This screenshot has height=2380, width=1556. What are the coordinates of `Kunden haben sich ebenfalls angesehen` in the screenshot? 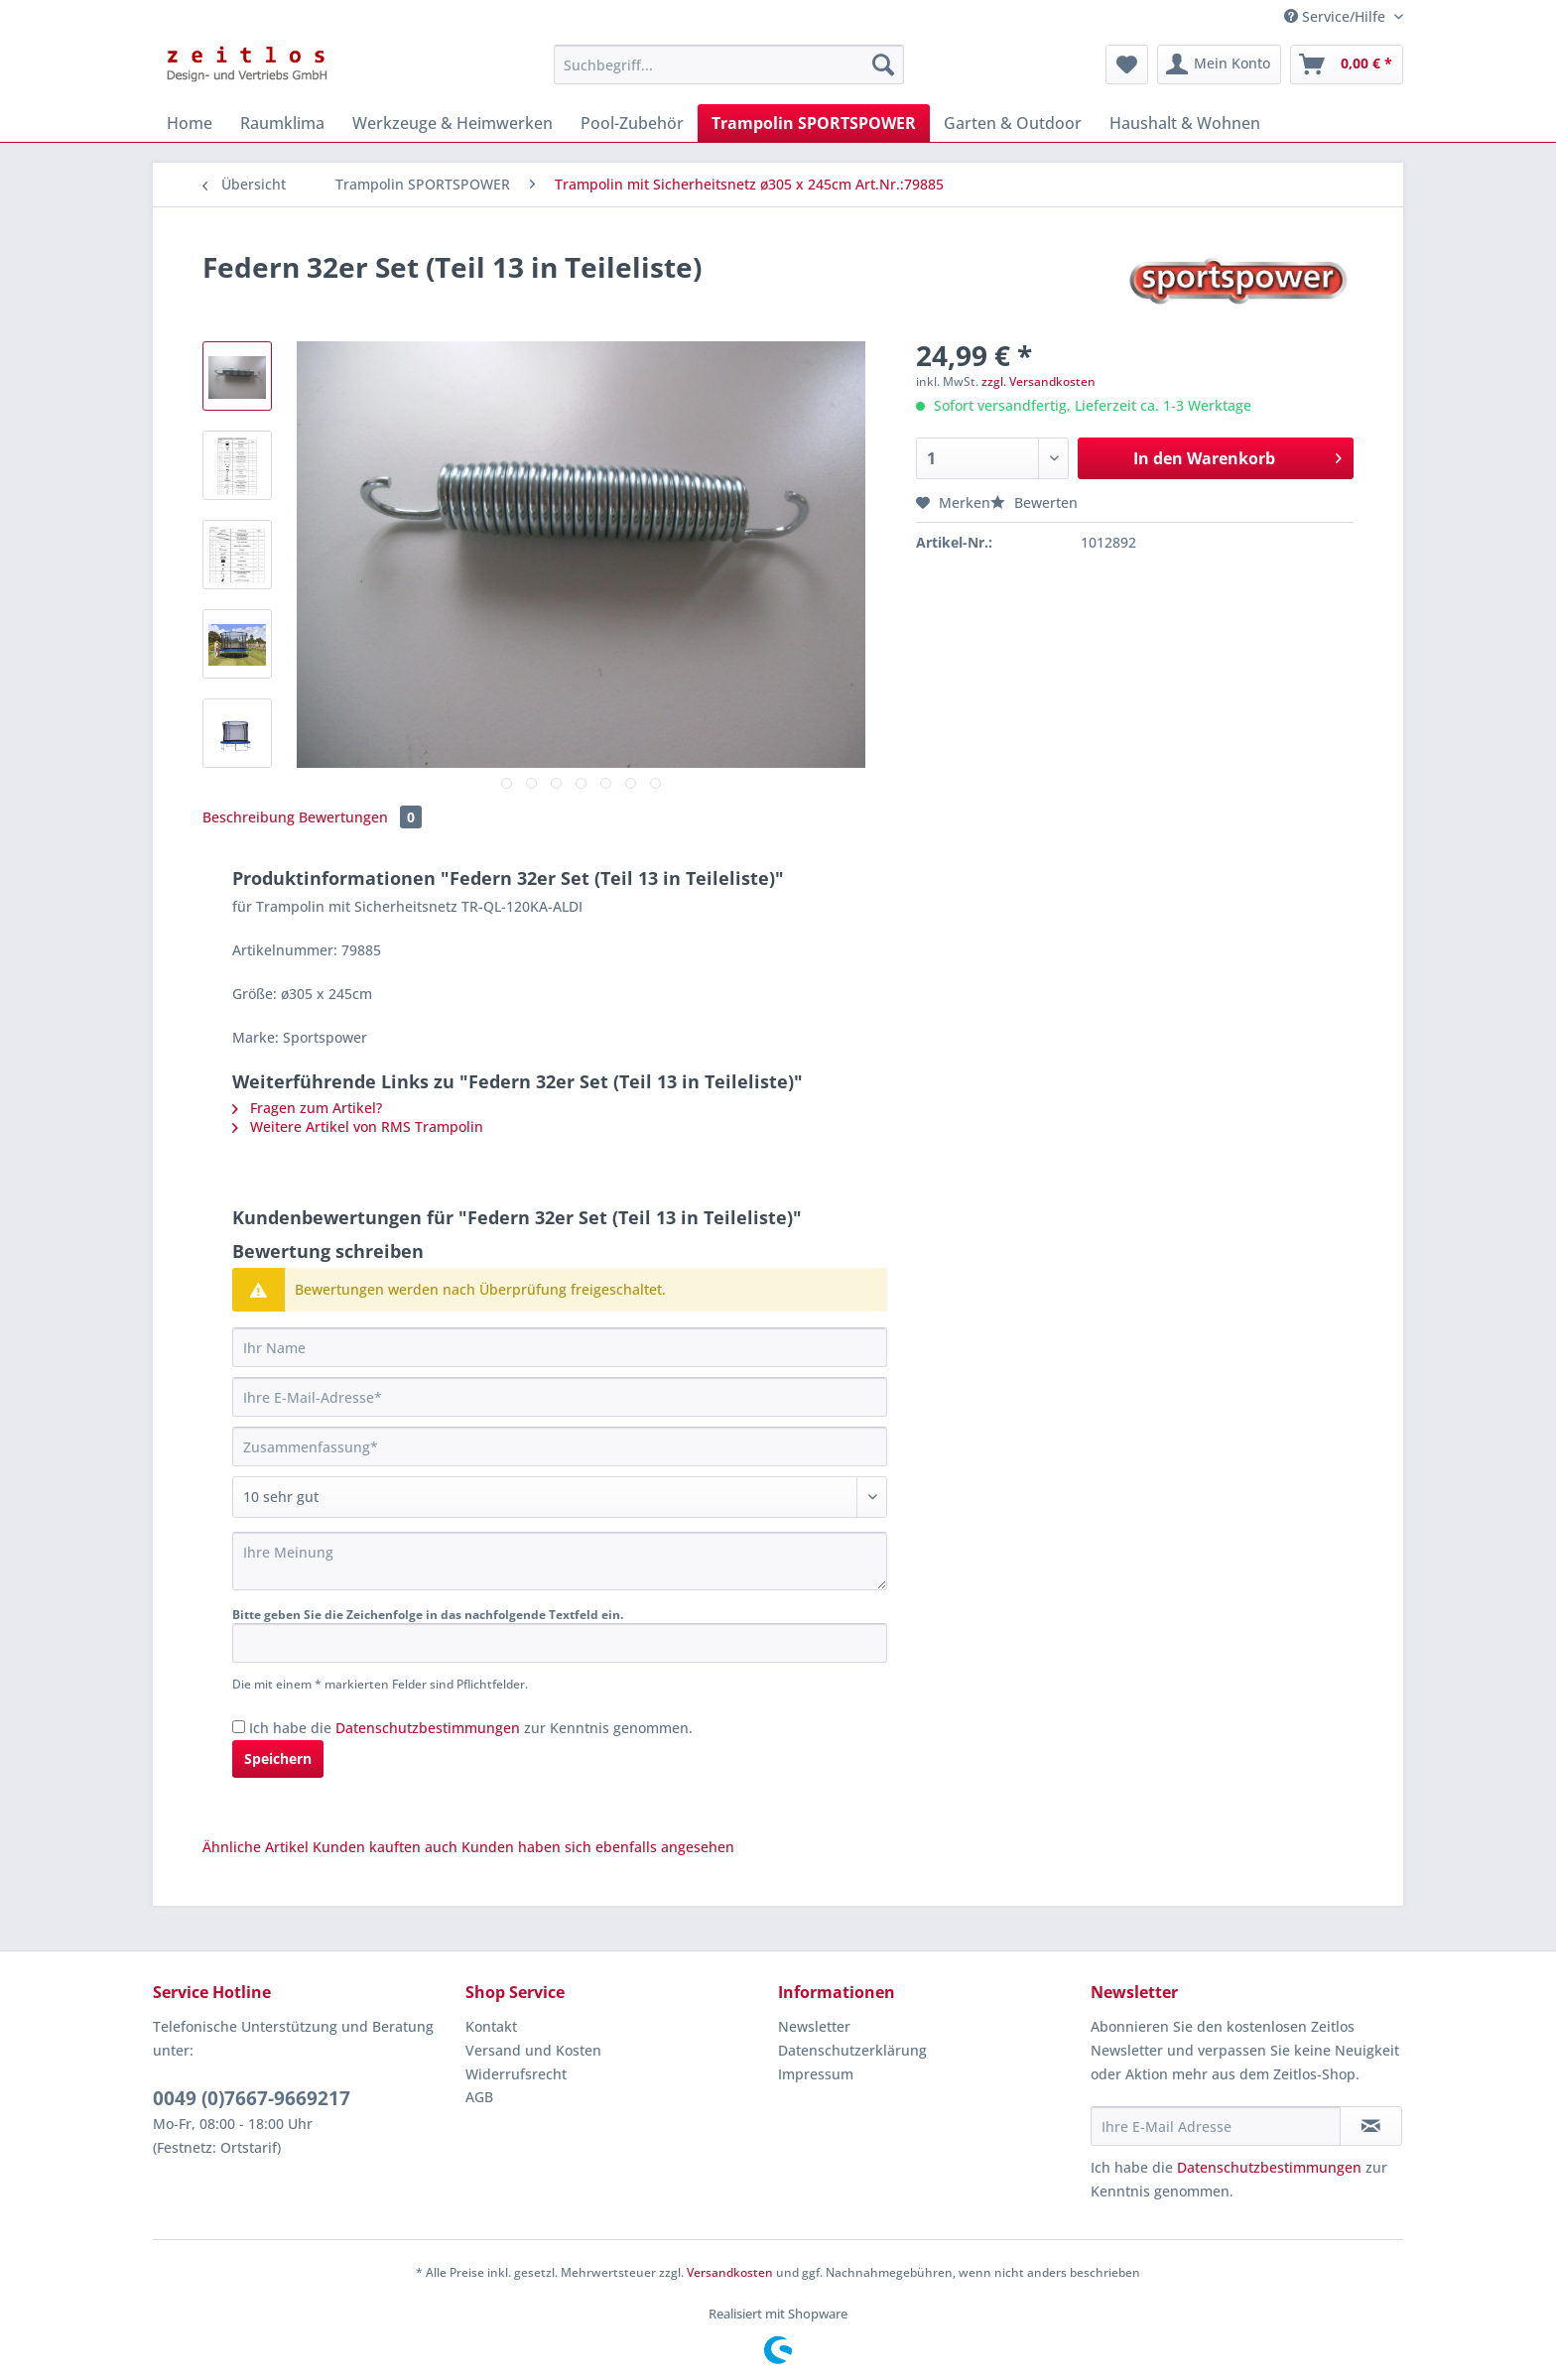 It's located at (597, 1846).